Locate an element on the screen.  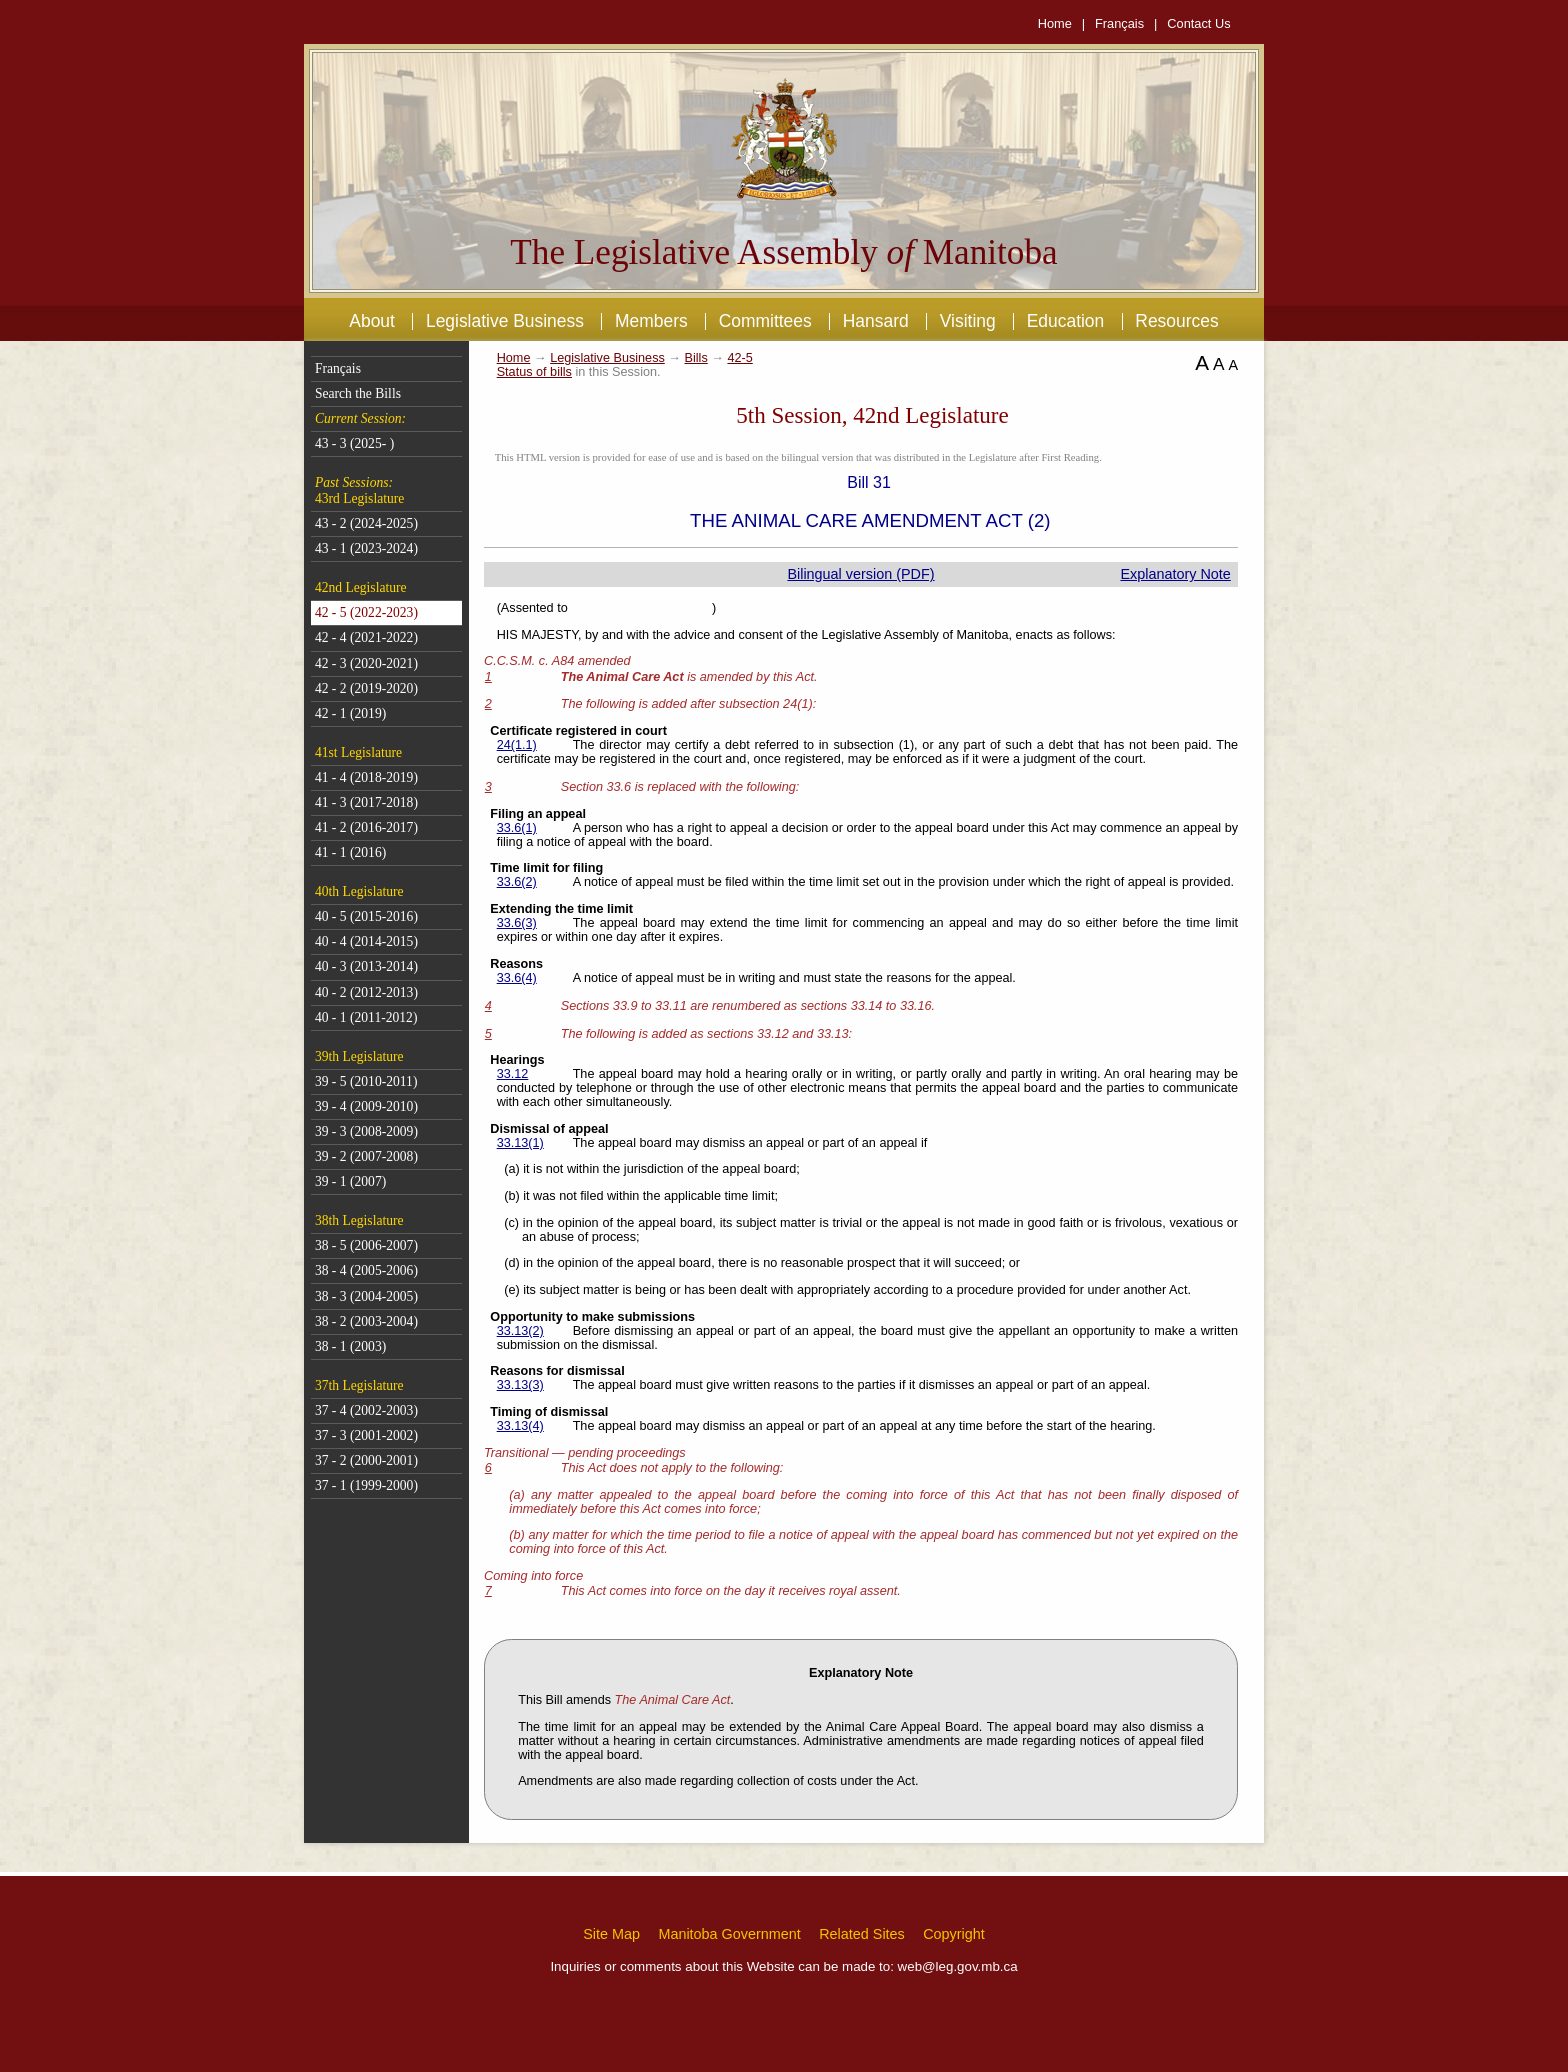
43 - 2 (2024-2025) is located at coordinates (366, 523).